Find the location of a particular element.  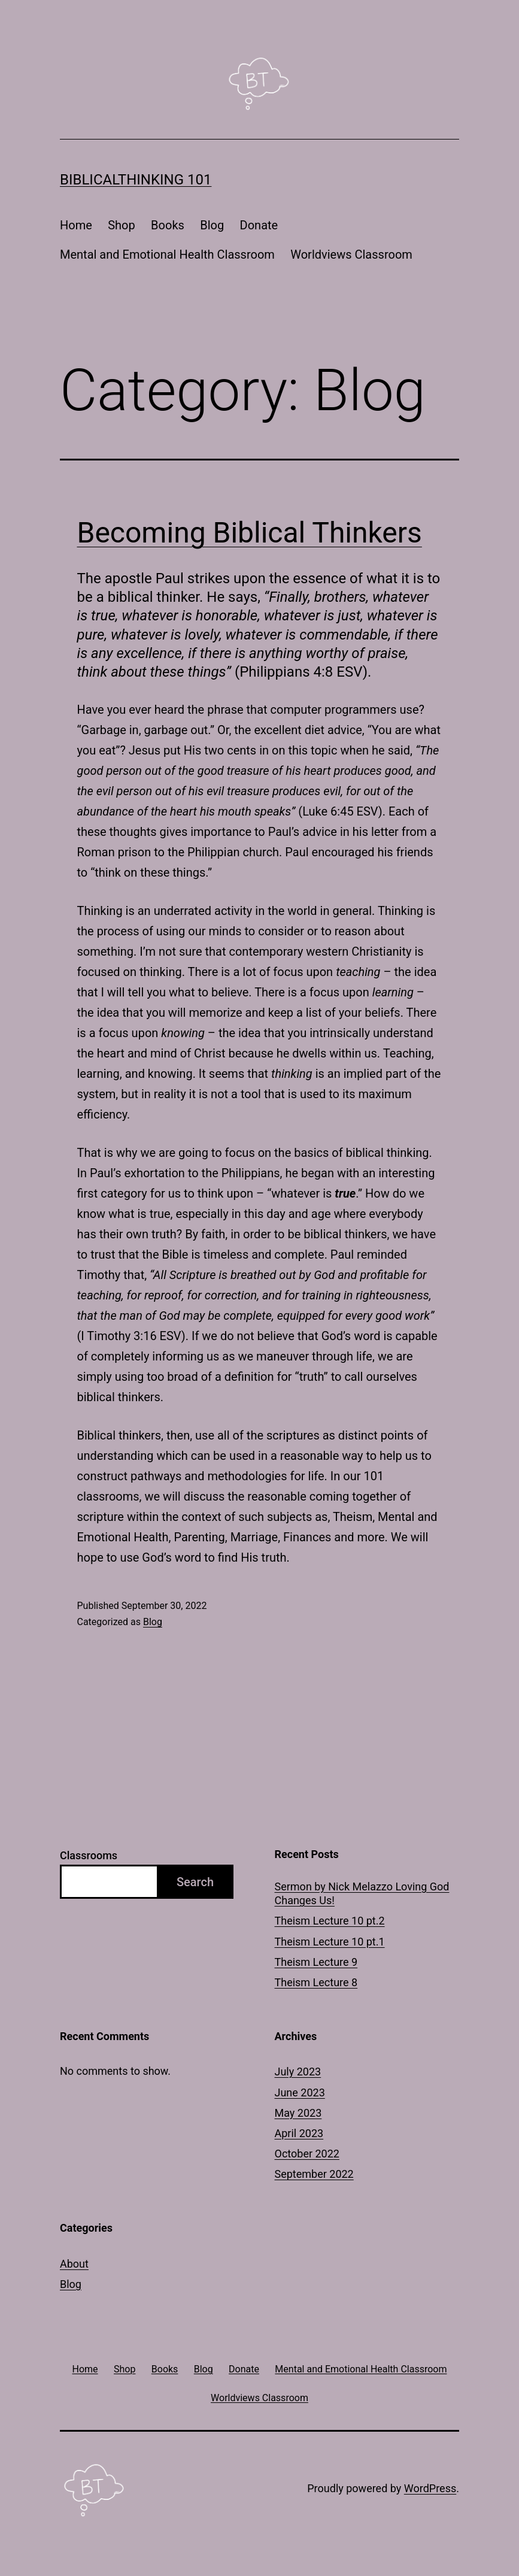

Search is located at coordinates (195, 1882).